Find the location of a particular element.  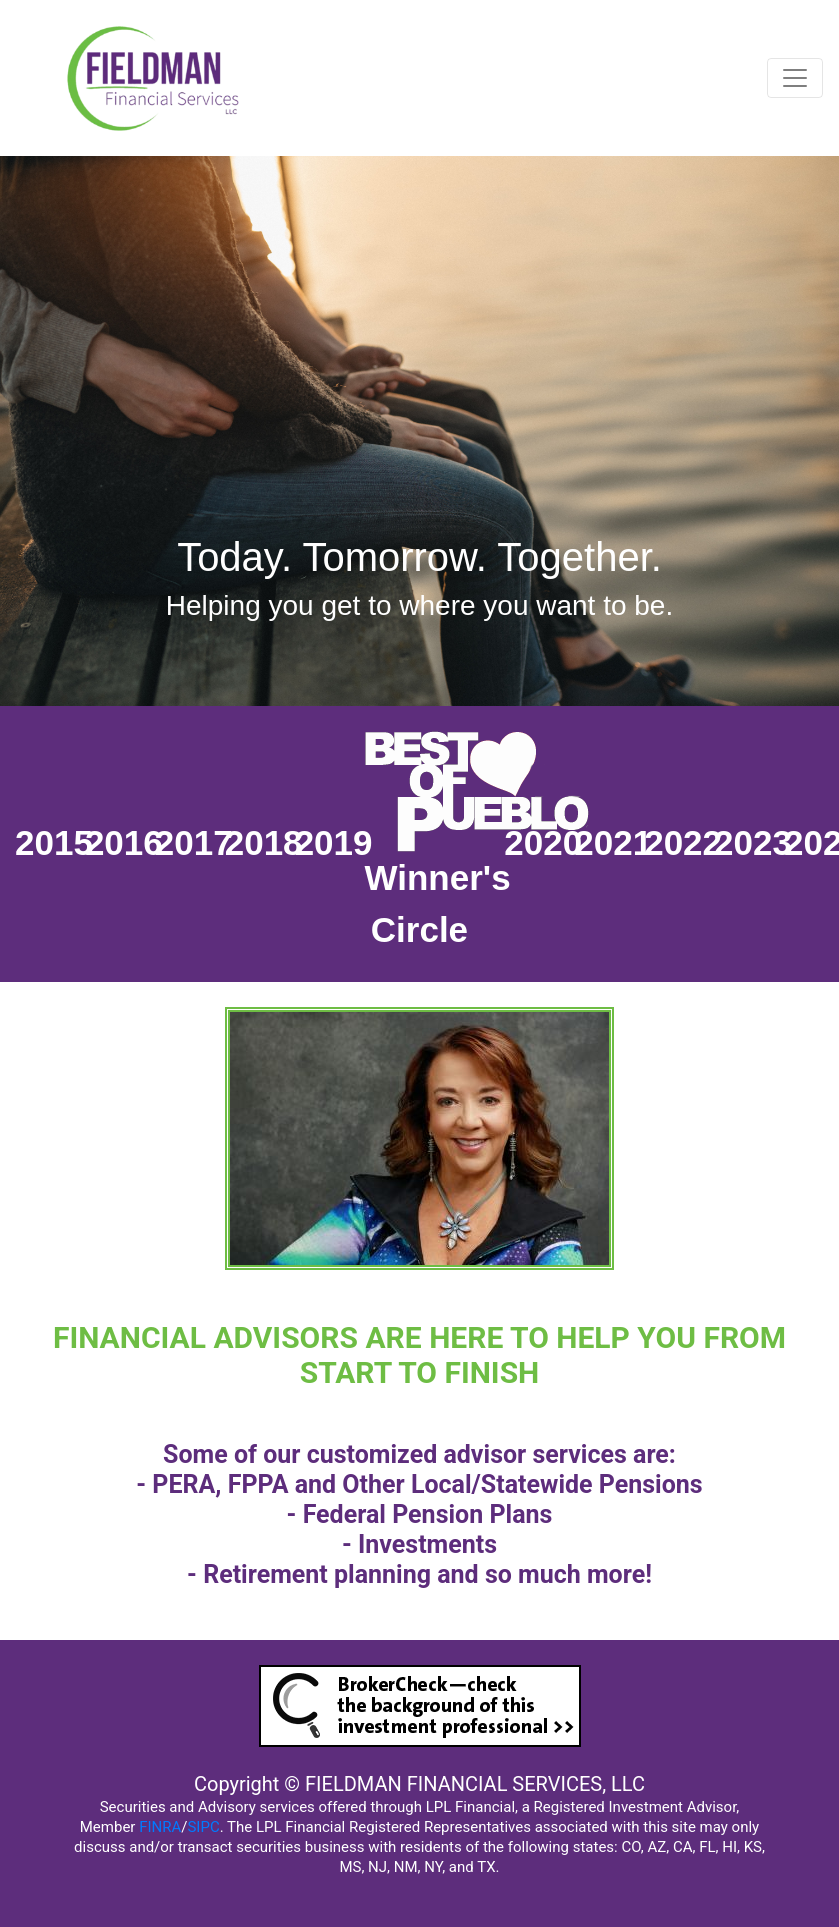

SIPC is located at coordinates (203, 1827).